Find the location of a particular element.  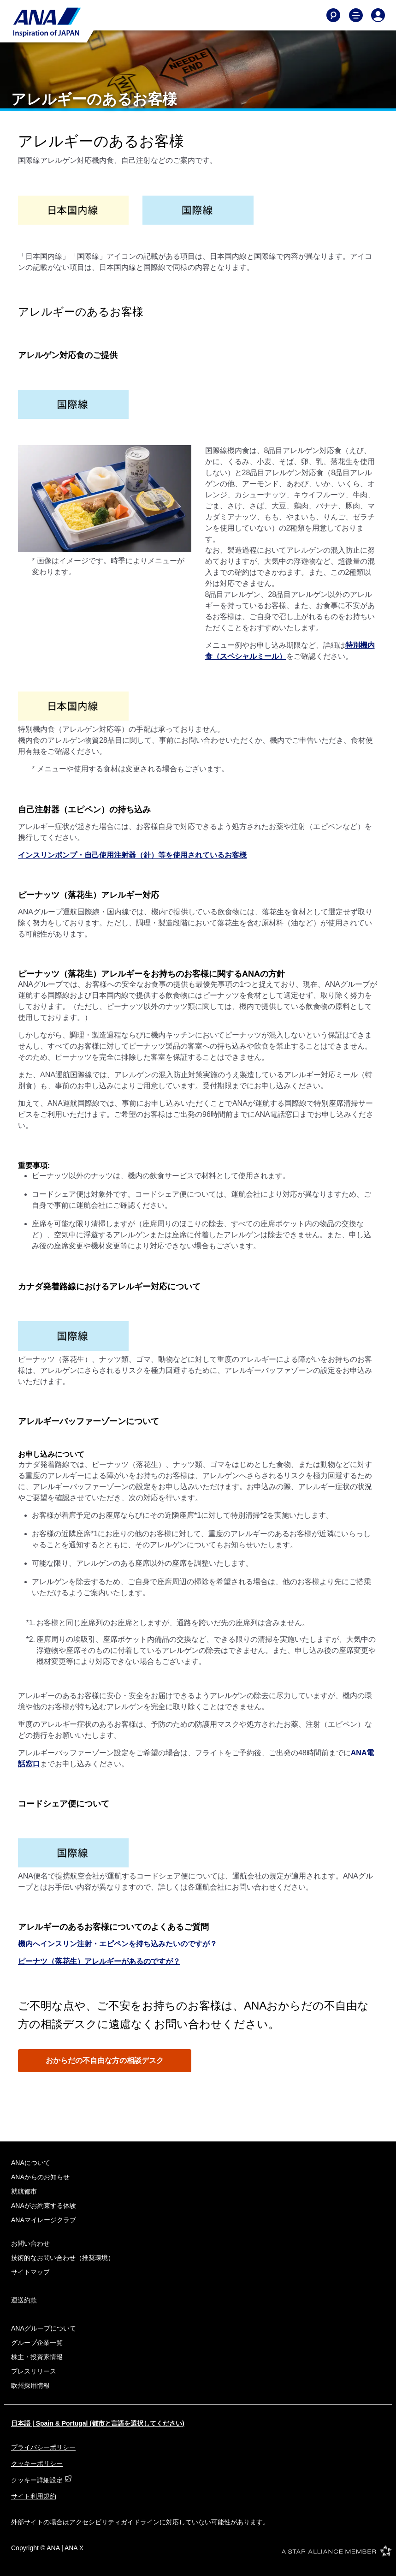

ANAがお約束する体験 is located at coordinates (43, 2205).